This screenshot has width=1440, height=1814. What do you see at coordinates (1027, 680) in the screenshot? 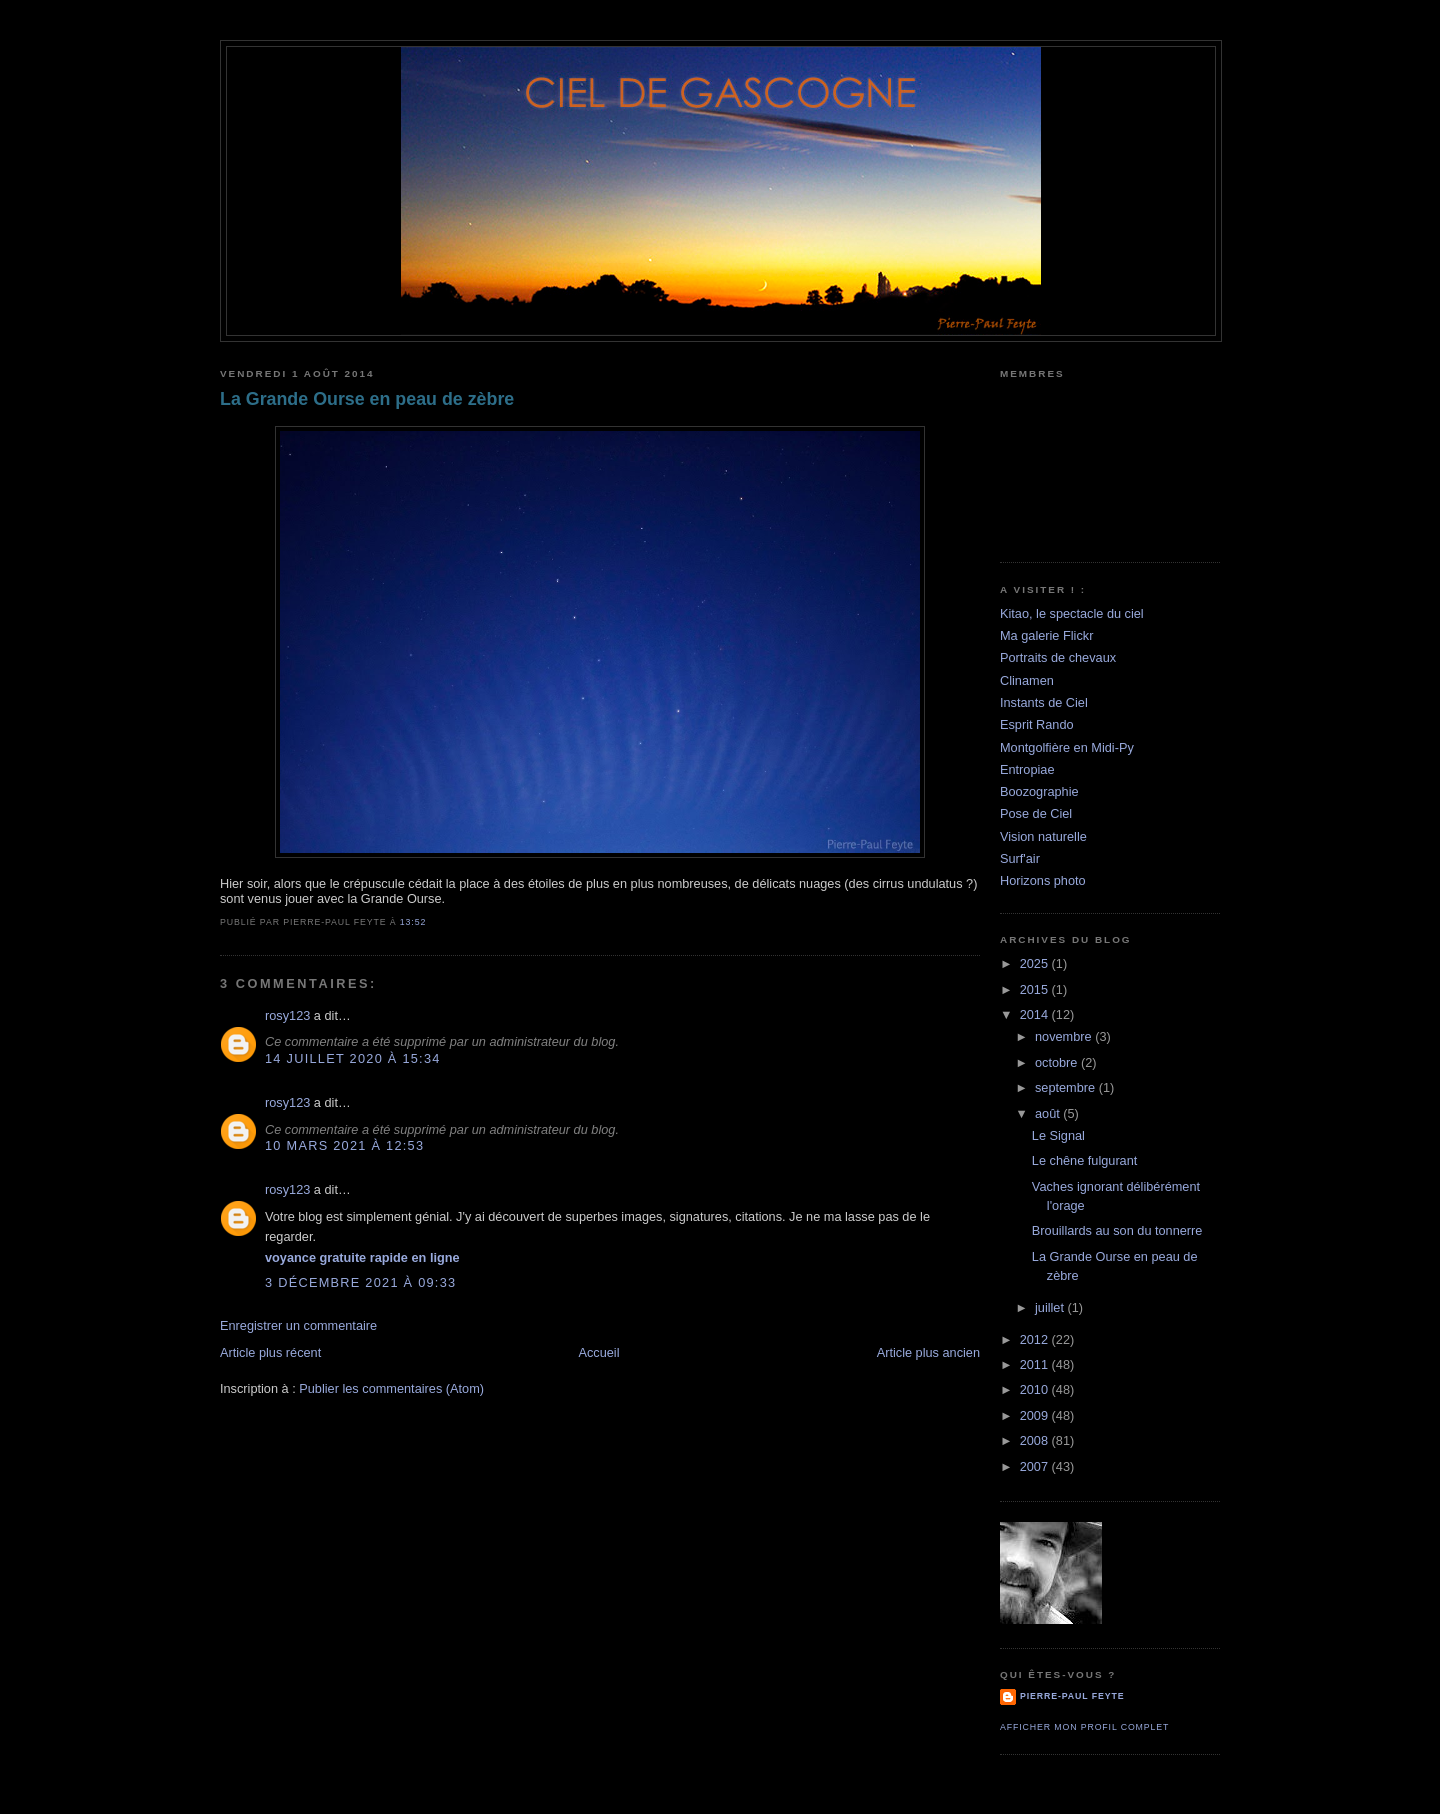
I see `Clinamen` at bounding box center [1027, 680].